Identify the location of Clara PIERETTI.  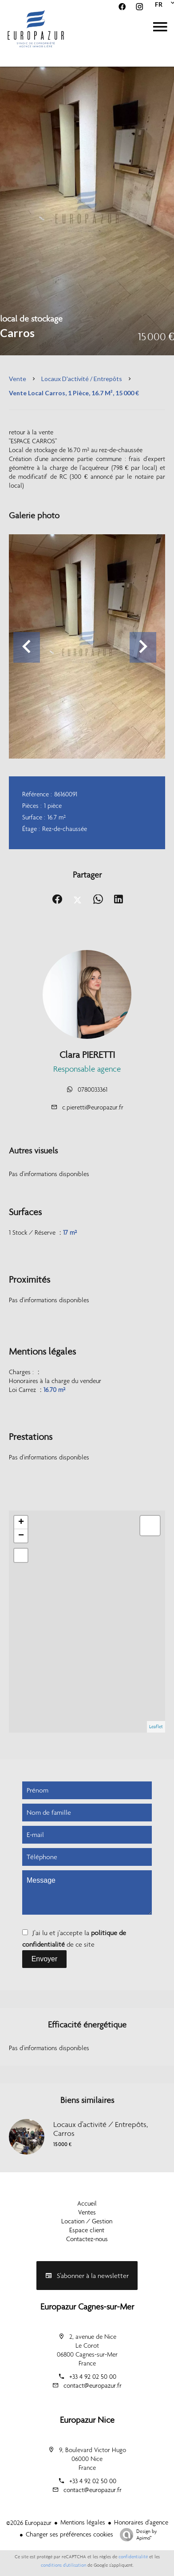
(87, 1055).